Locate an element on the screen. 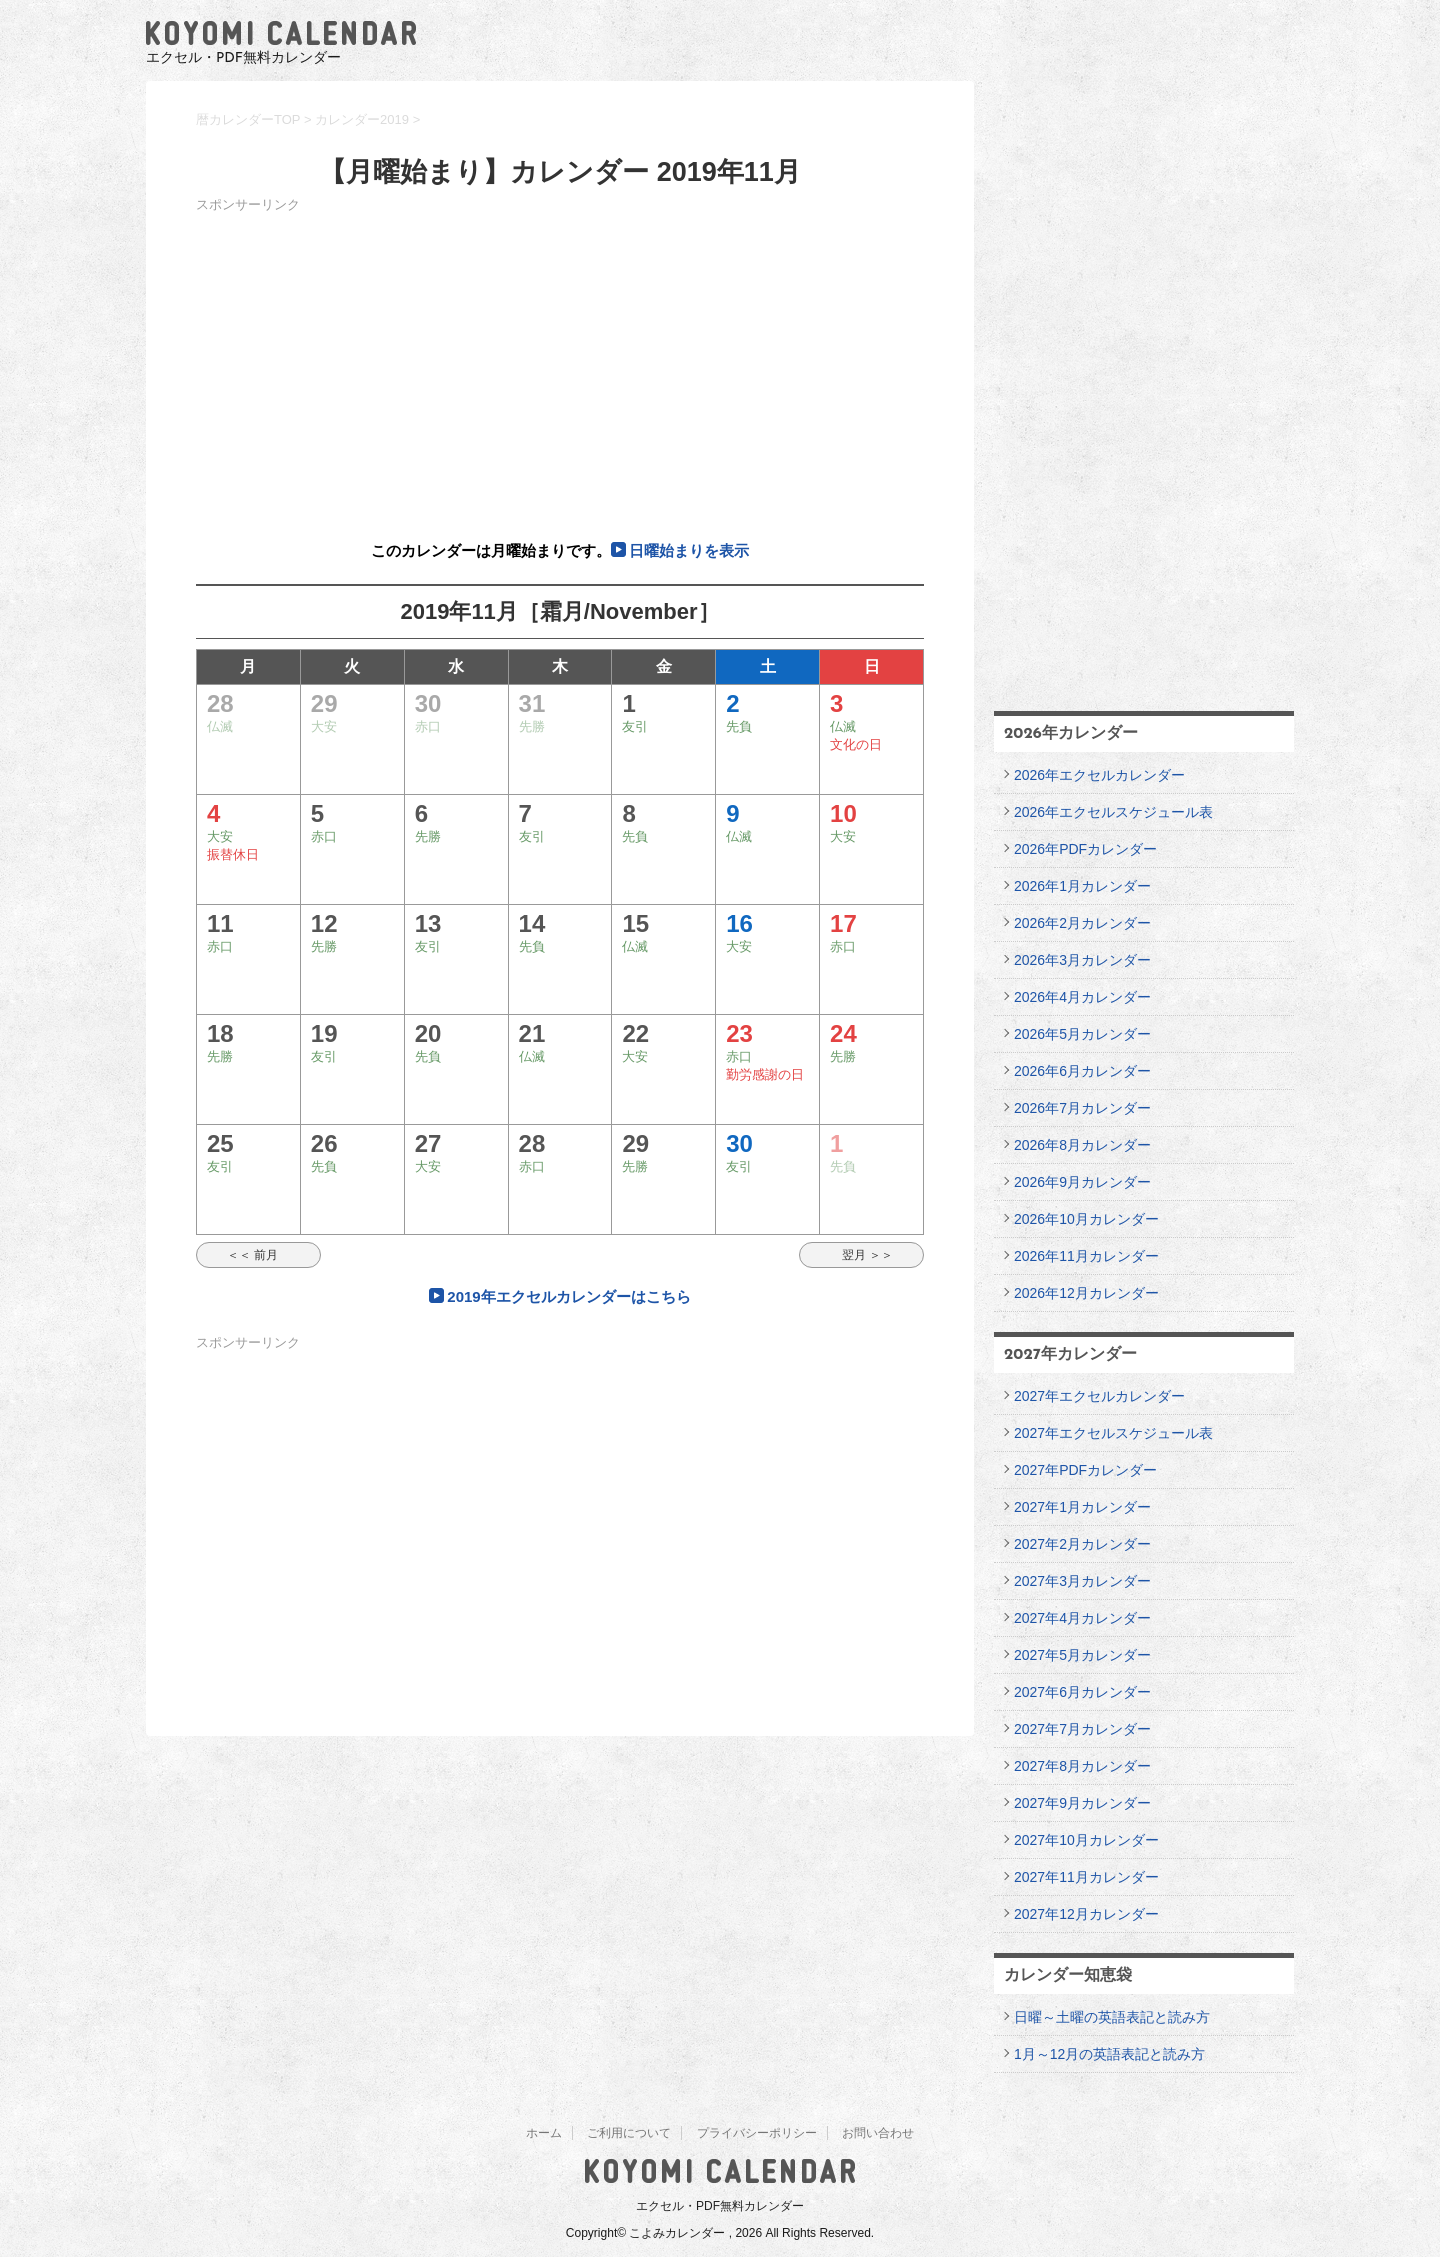 The width and height of the screenshot is (1440, 2257). 2026年8月カレンダー is located at coordinates (1082, 1145).